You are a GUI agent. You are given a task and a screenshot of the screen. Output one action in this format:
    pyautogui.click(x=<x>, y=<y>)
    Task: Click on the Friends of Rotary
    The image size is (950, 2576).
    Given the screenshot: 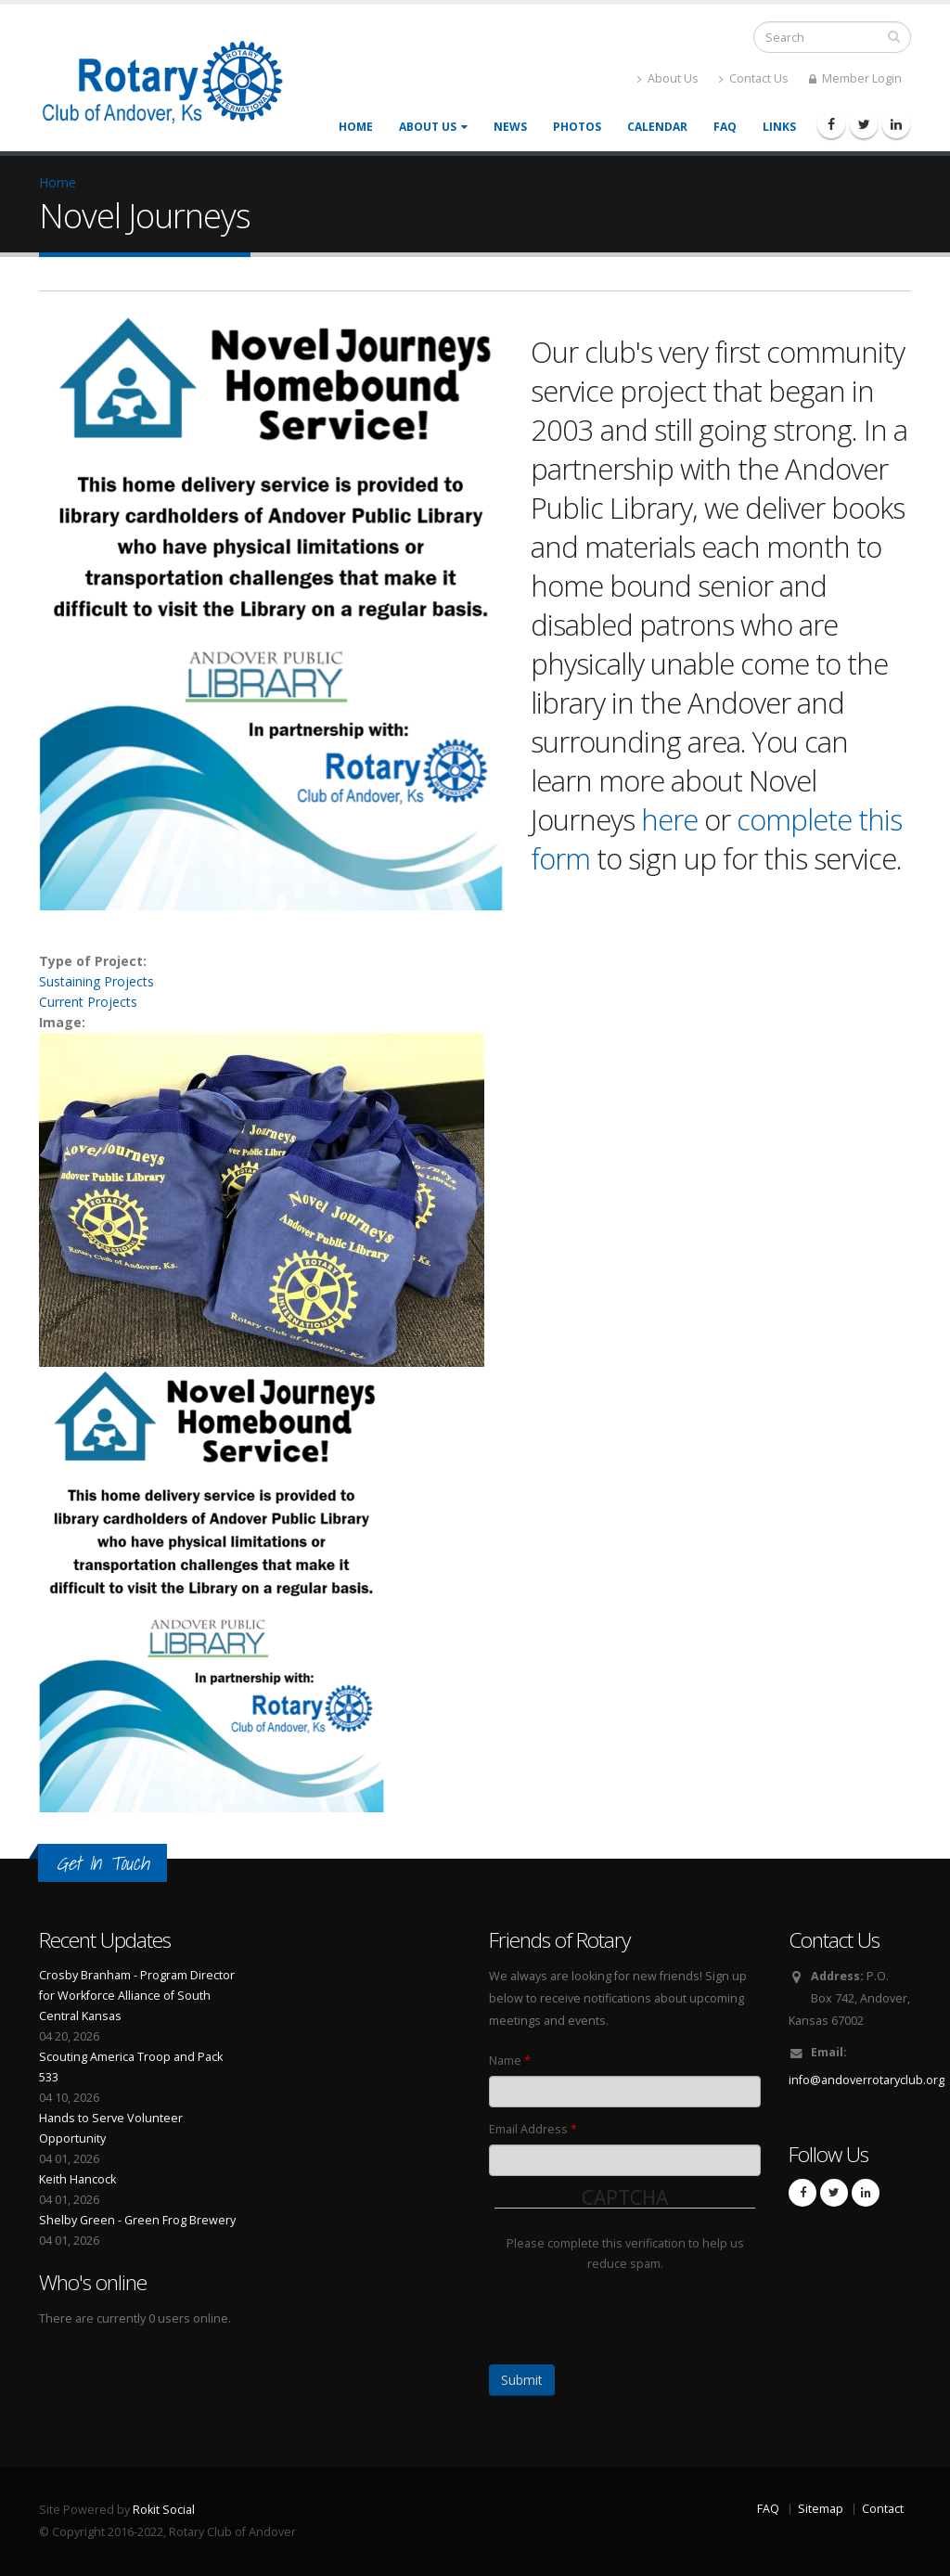 What is the action you would take?
    pyautogui.click(x=559, y=1940)
    